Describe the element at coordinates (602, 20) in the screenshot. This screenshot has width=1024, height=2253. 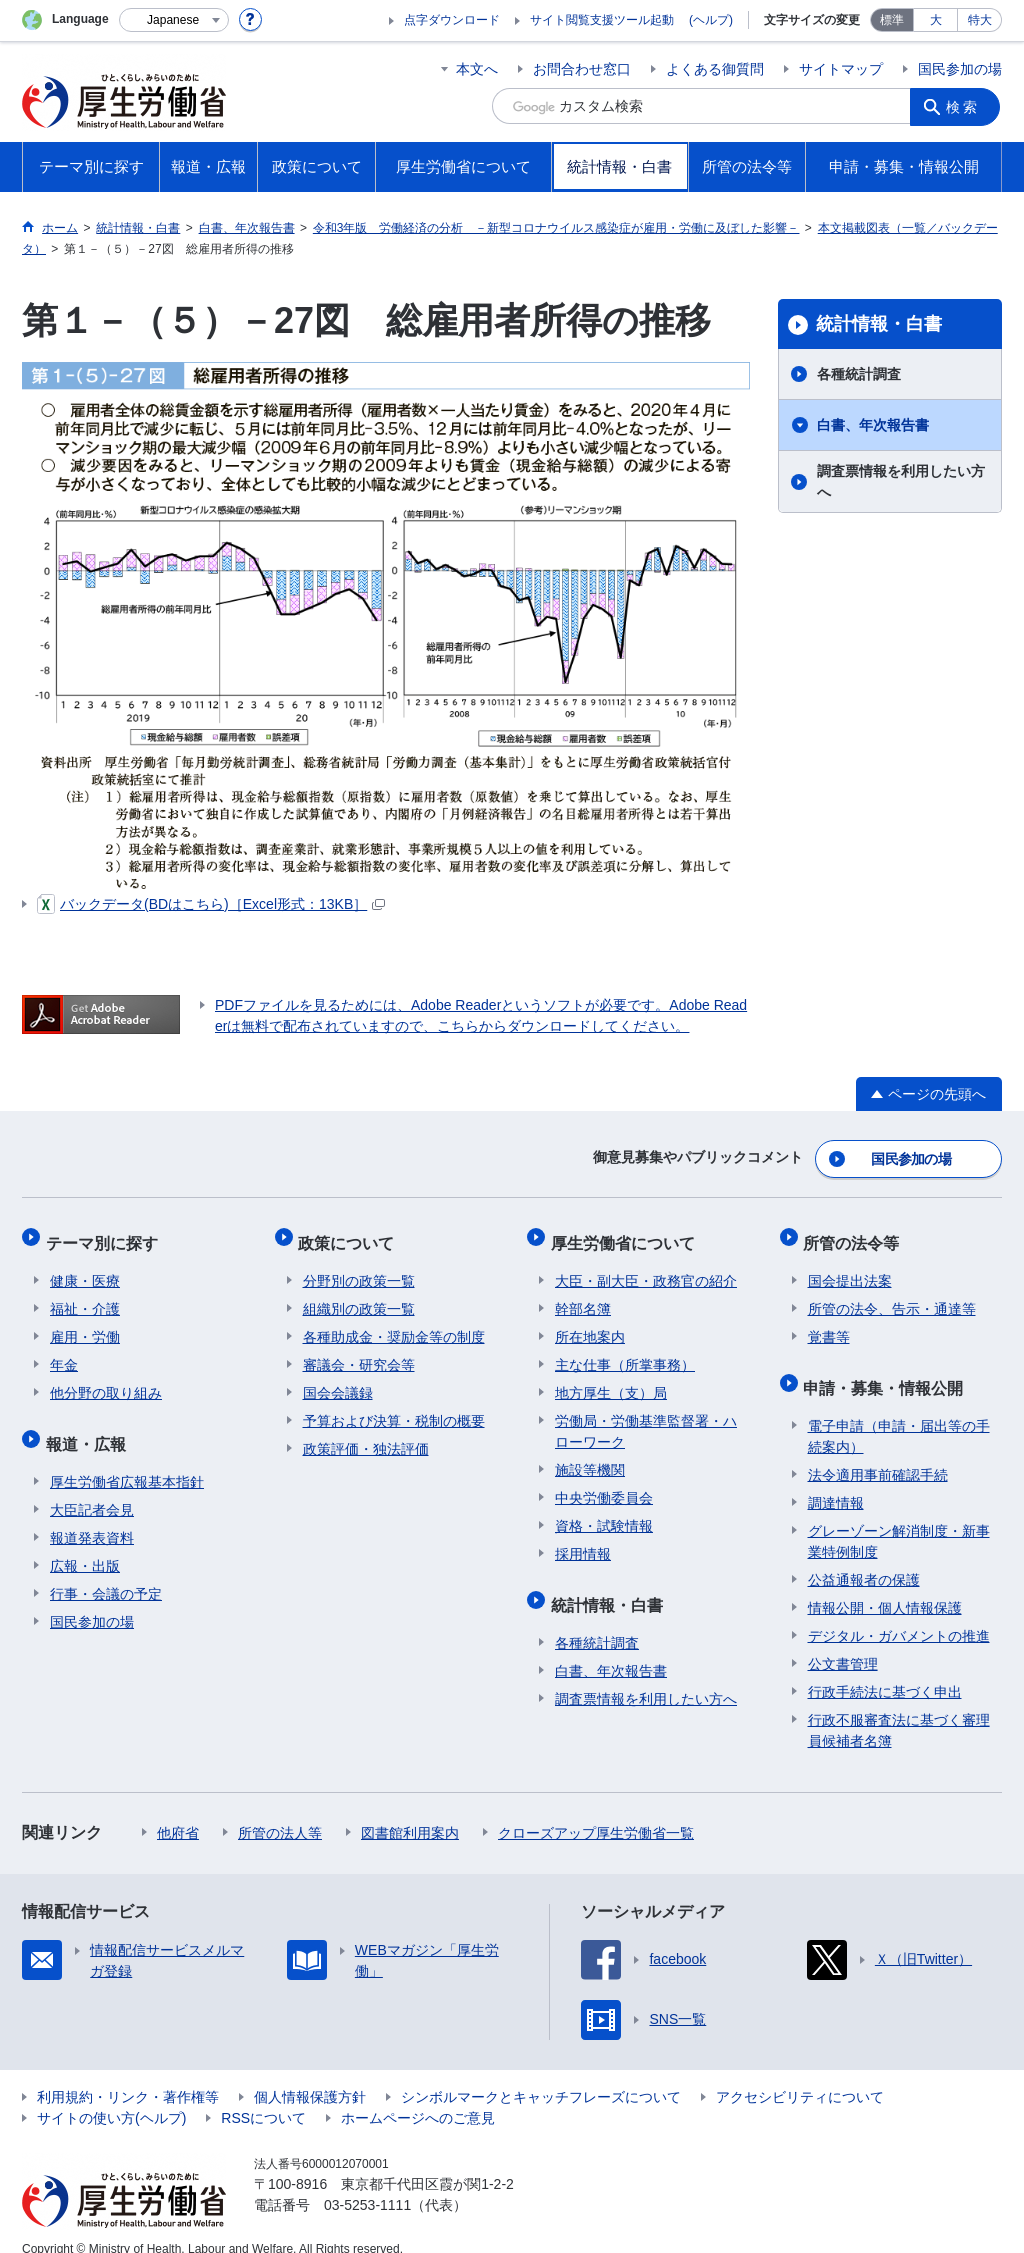
I see `サイト閲覧支援ツール起動` at that location.